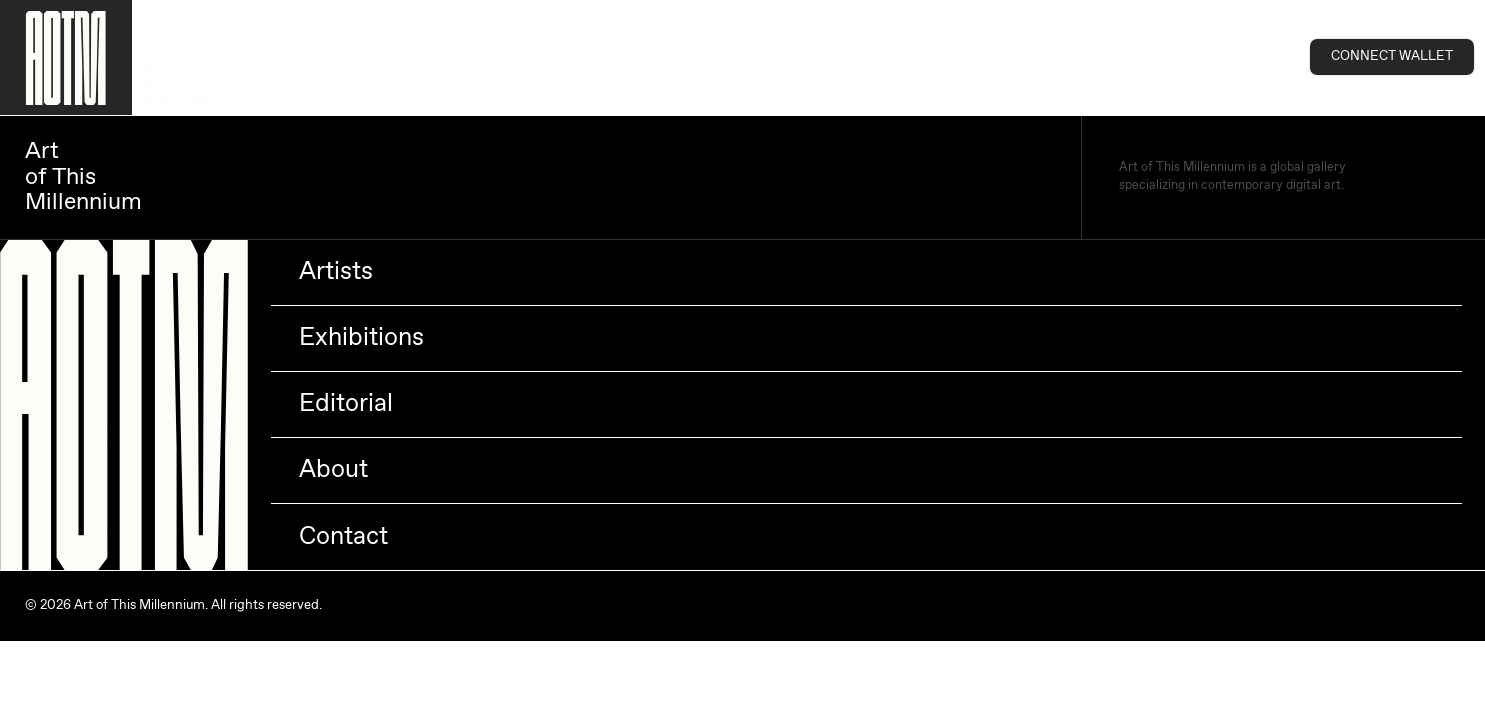 This screenshot has height=720, width=1485. Describe the element at coordinates (343, 537) in the screenshot. I see `Contact` at that location.